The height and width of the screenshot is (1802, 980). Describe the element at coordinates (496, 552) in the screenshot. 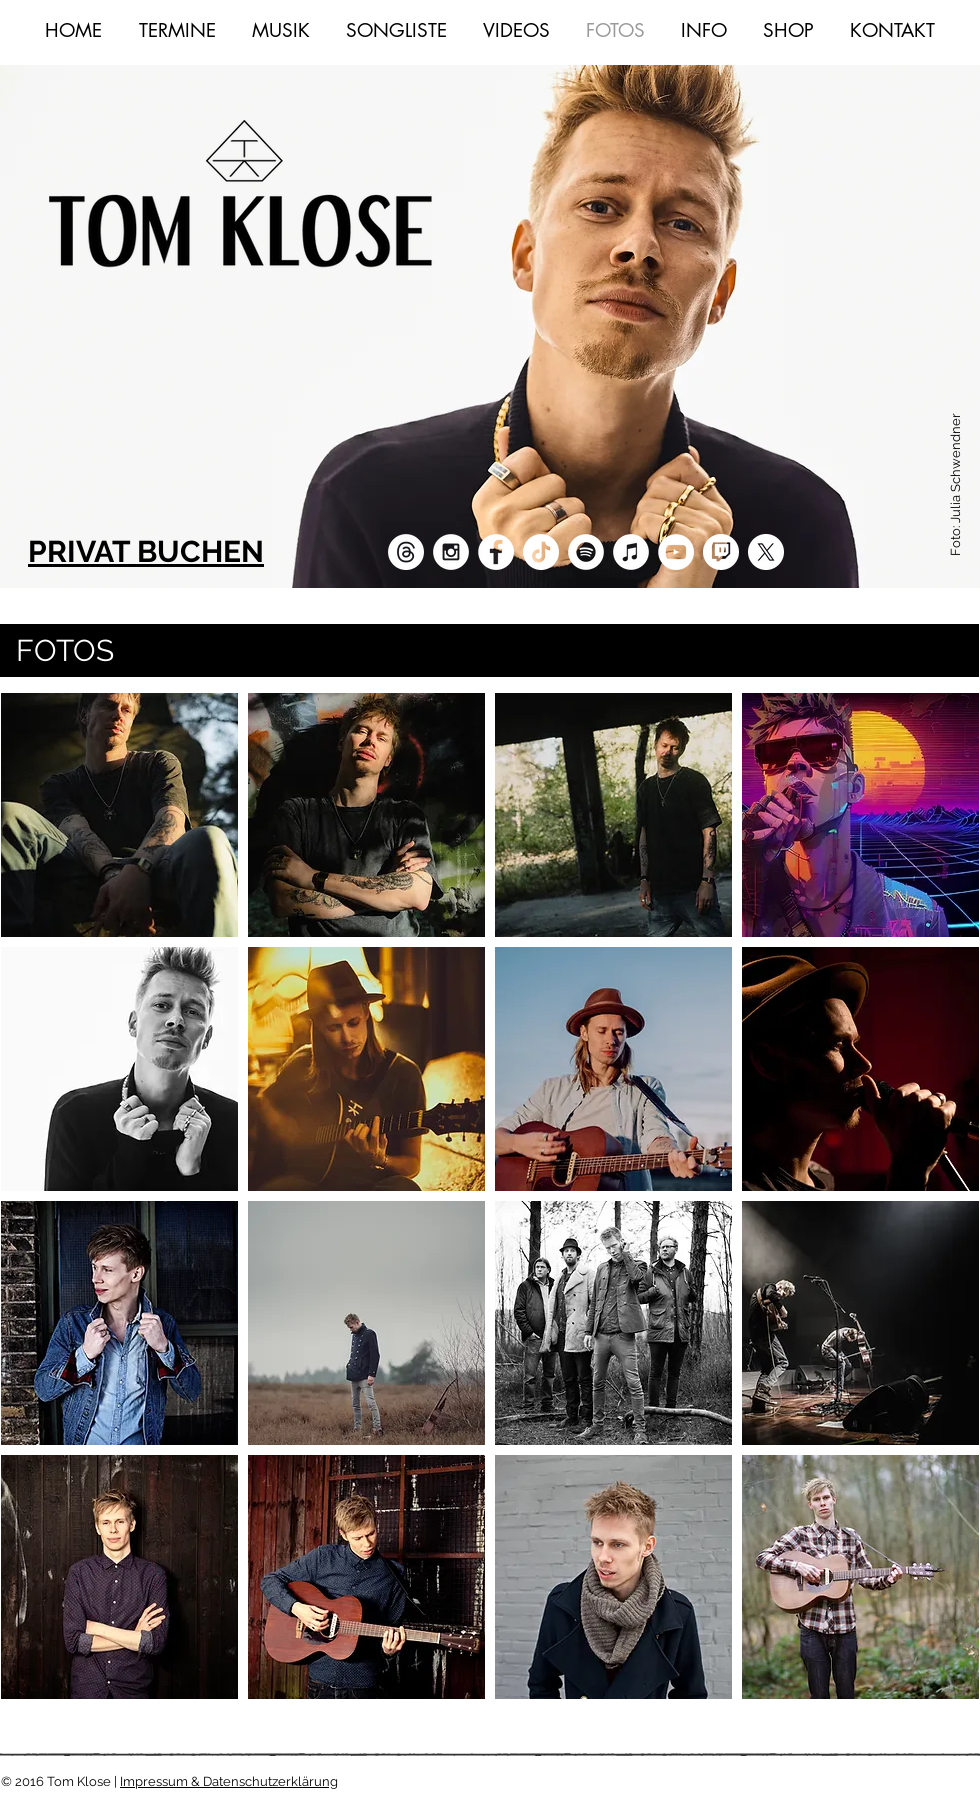

I see `[Facebook - White Circle]` at that location.